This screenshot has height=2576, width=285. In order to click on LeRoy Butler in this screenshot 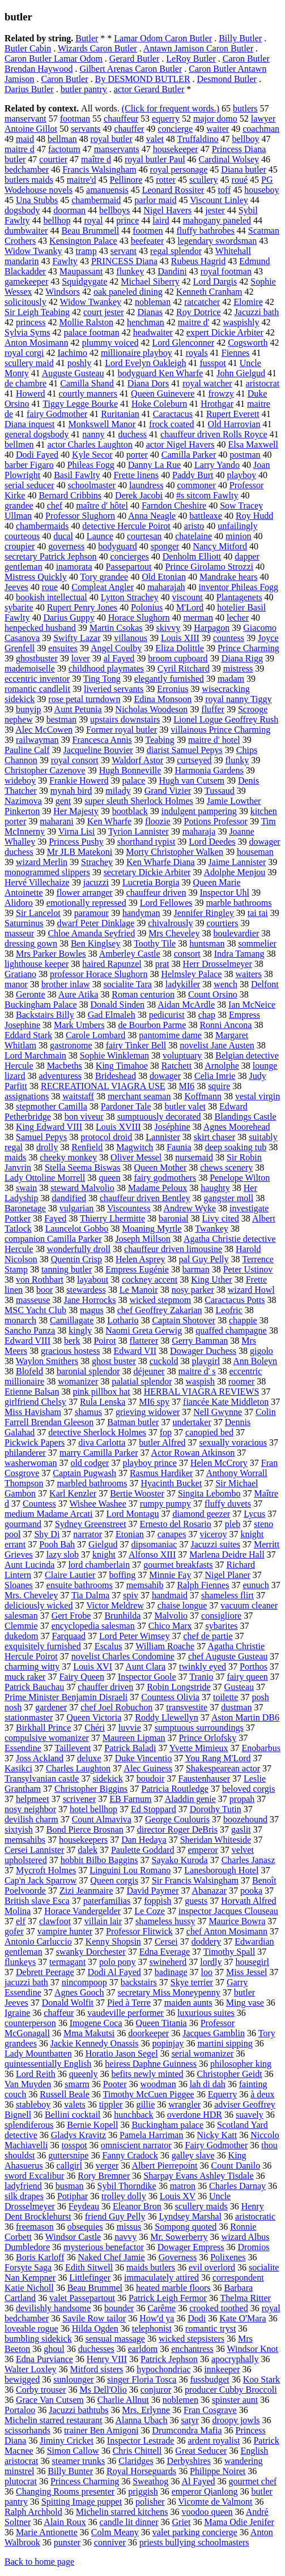, I will do `click(191, 58)`.